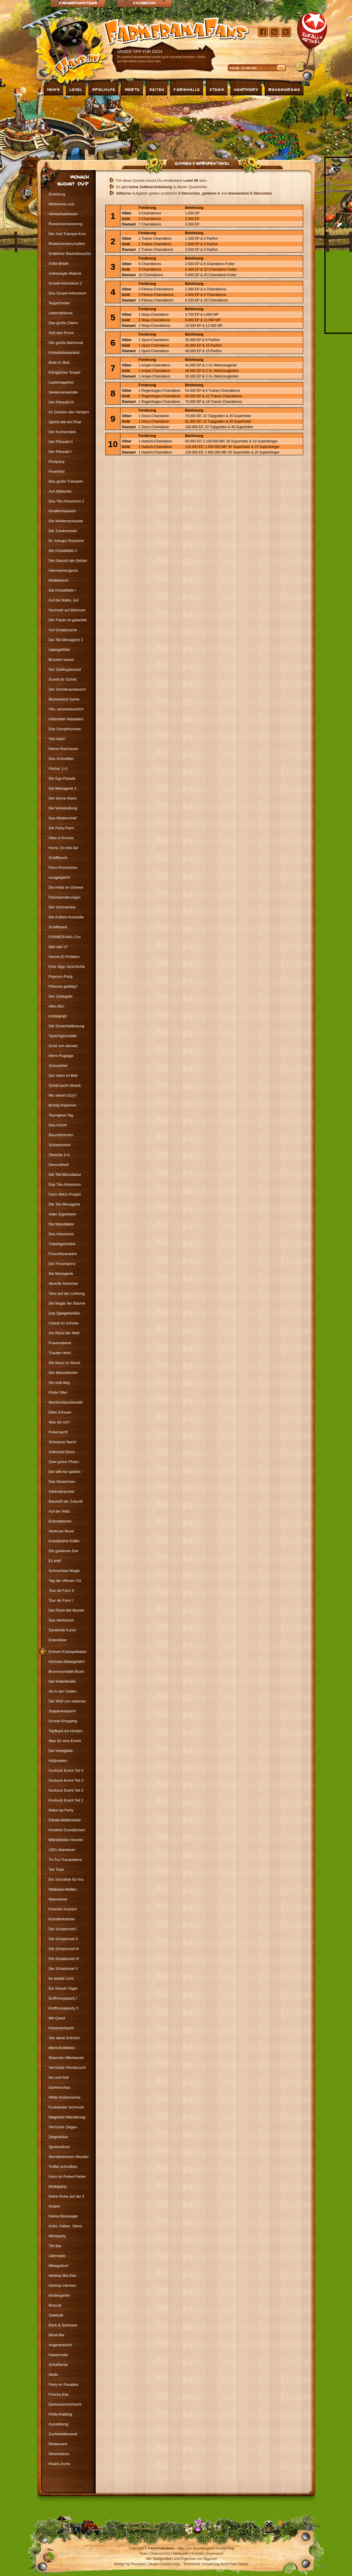 The width and height of the screenshot is (352, 2576). I want to click on Kleine Blutsauger, so click(63, 2216).